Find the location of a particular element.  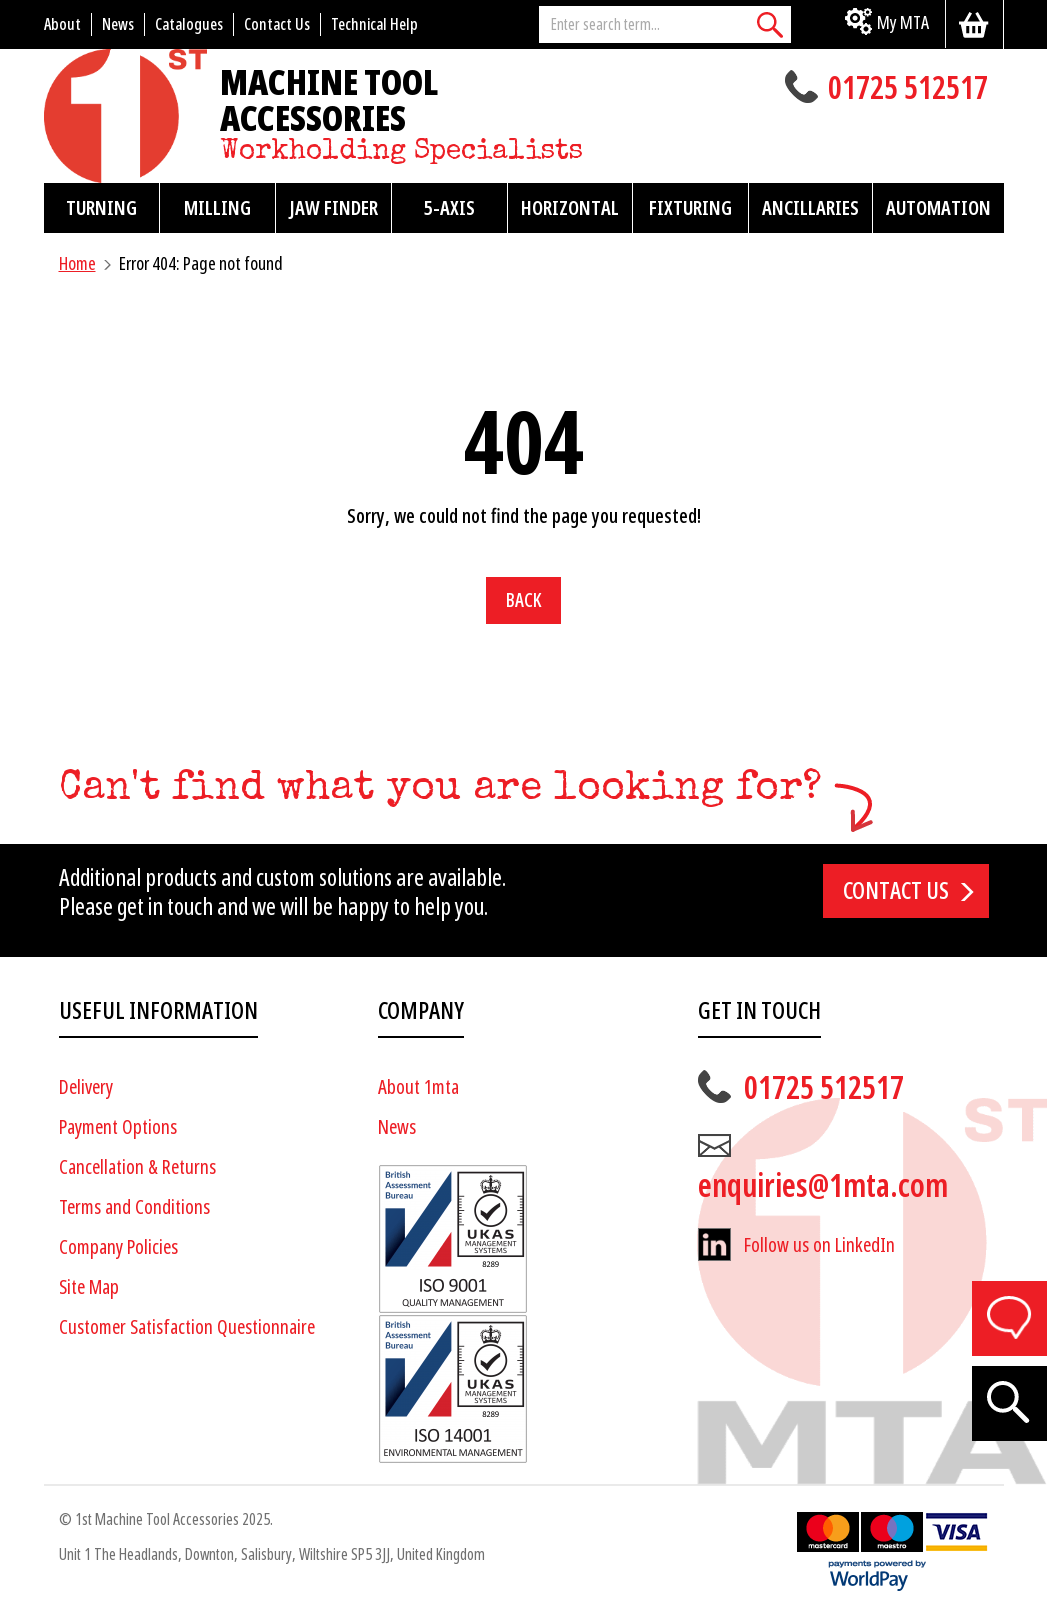

Terms and Conditions is located at coordinates (134, 1207).